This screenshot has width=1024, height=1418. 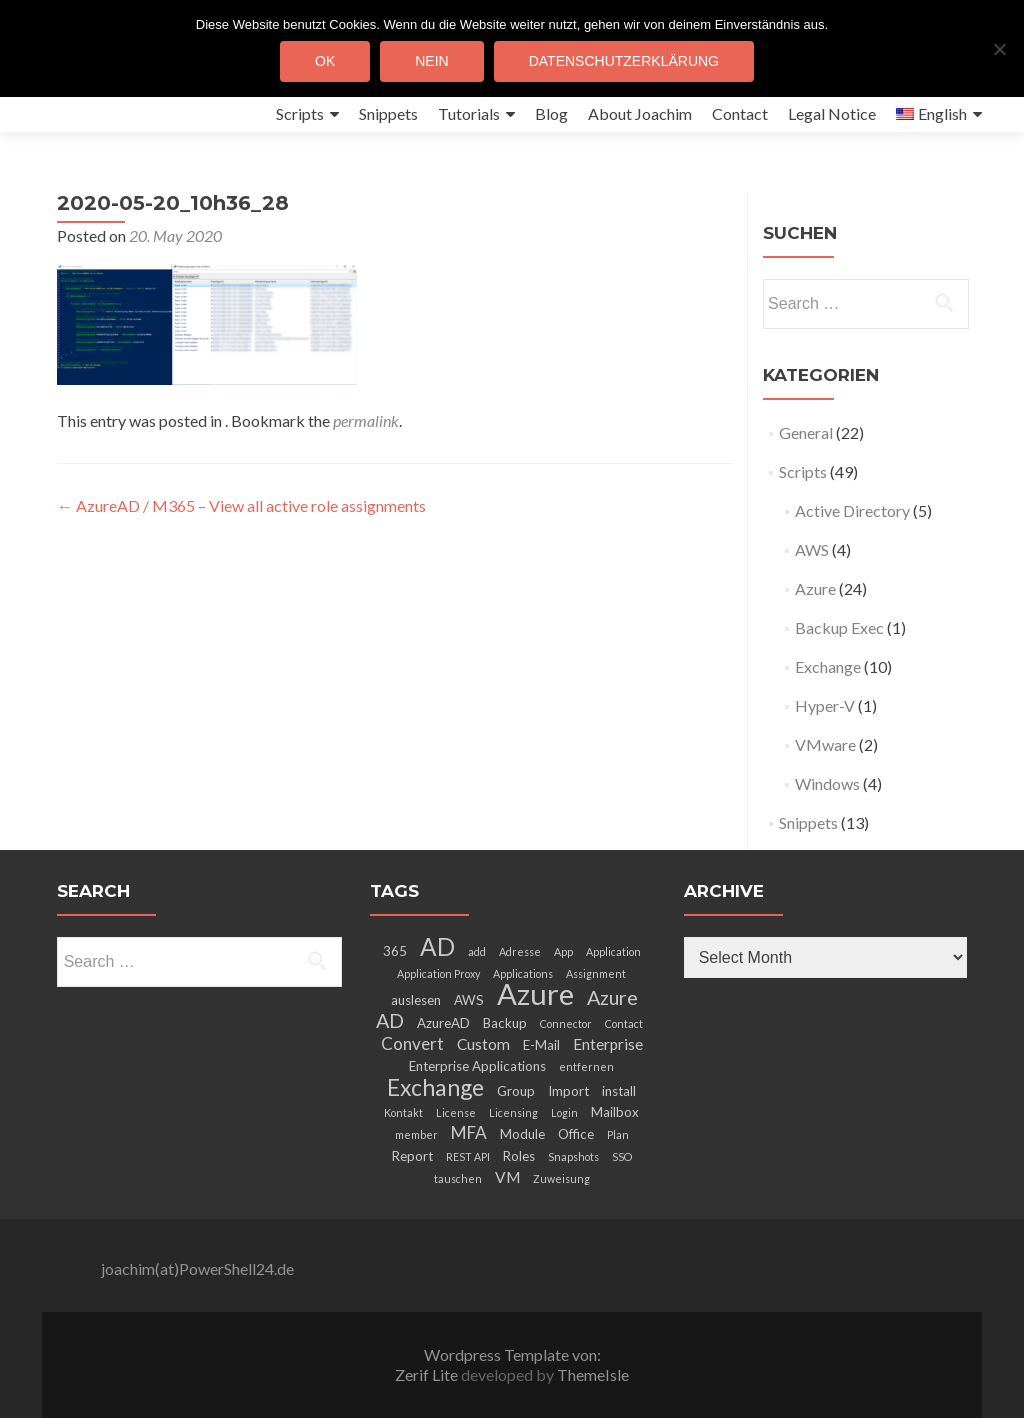 What do you see at coordinates (388, 113) in the screenshot?
I see `Snippets` at bounding box center [388, 113].